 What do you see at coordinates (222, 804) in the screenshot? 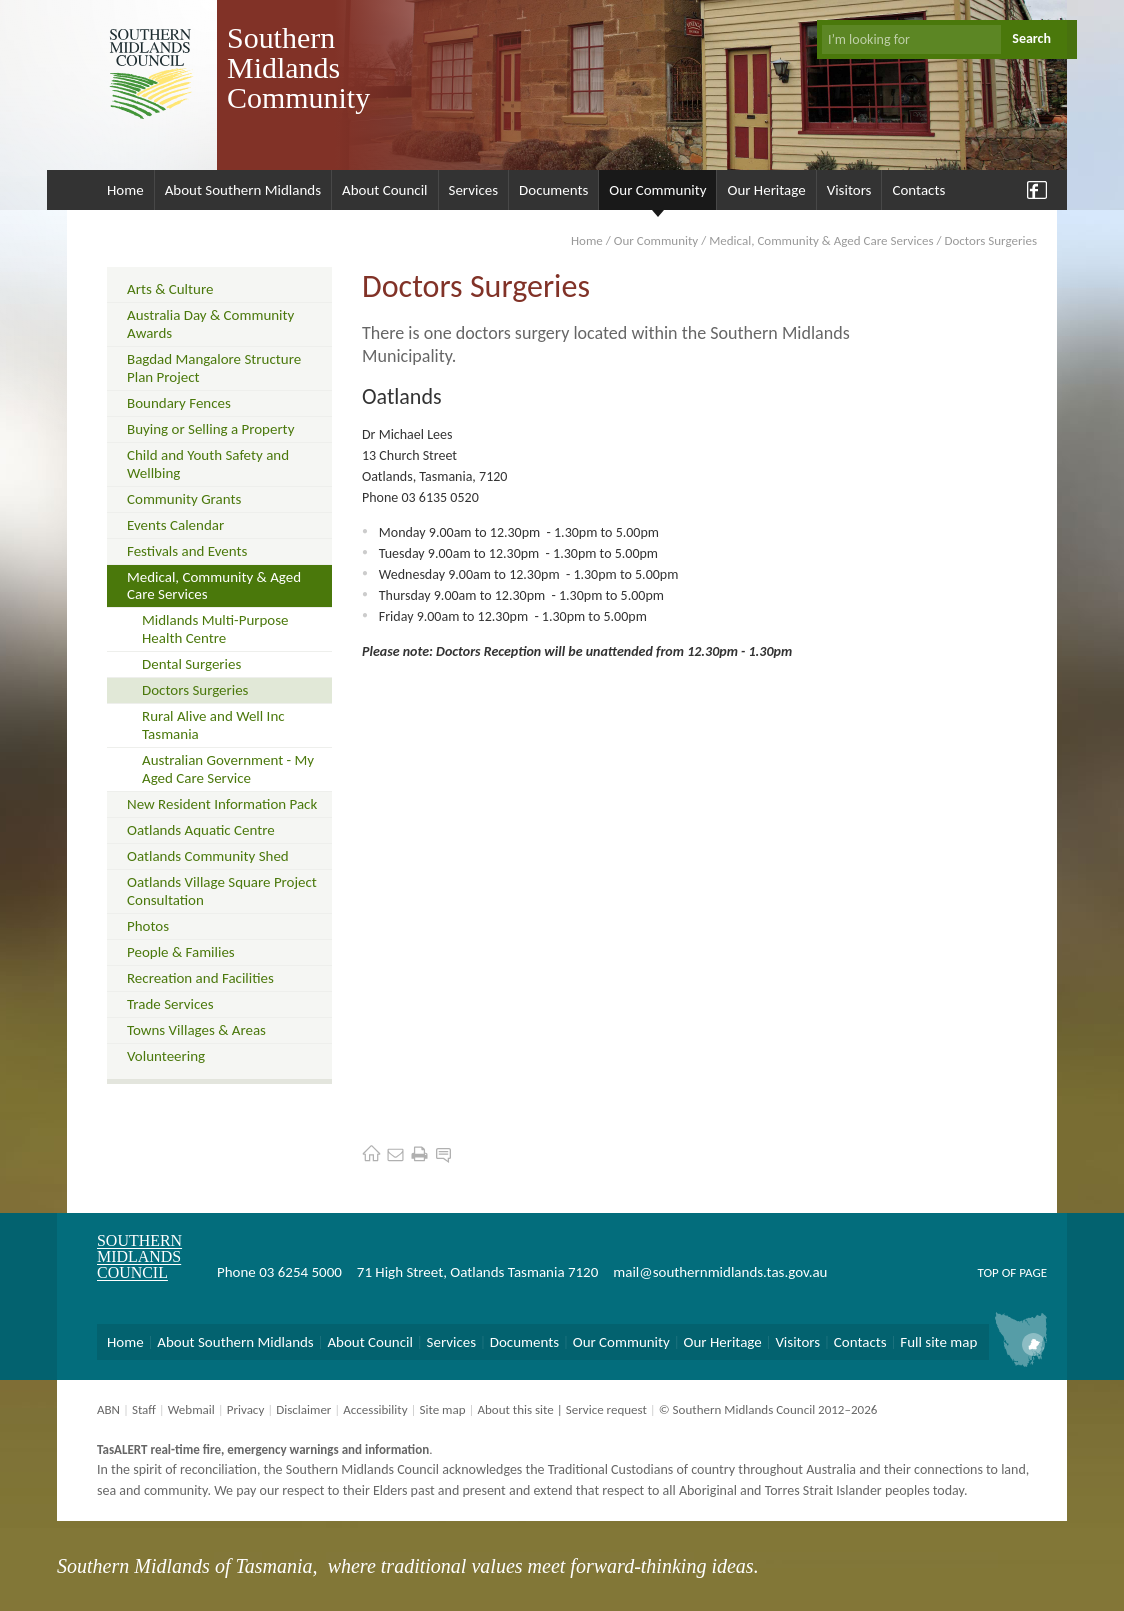
I see `New Resident Information Pack` at bounding box center [222, 804].